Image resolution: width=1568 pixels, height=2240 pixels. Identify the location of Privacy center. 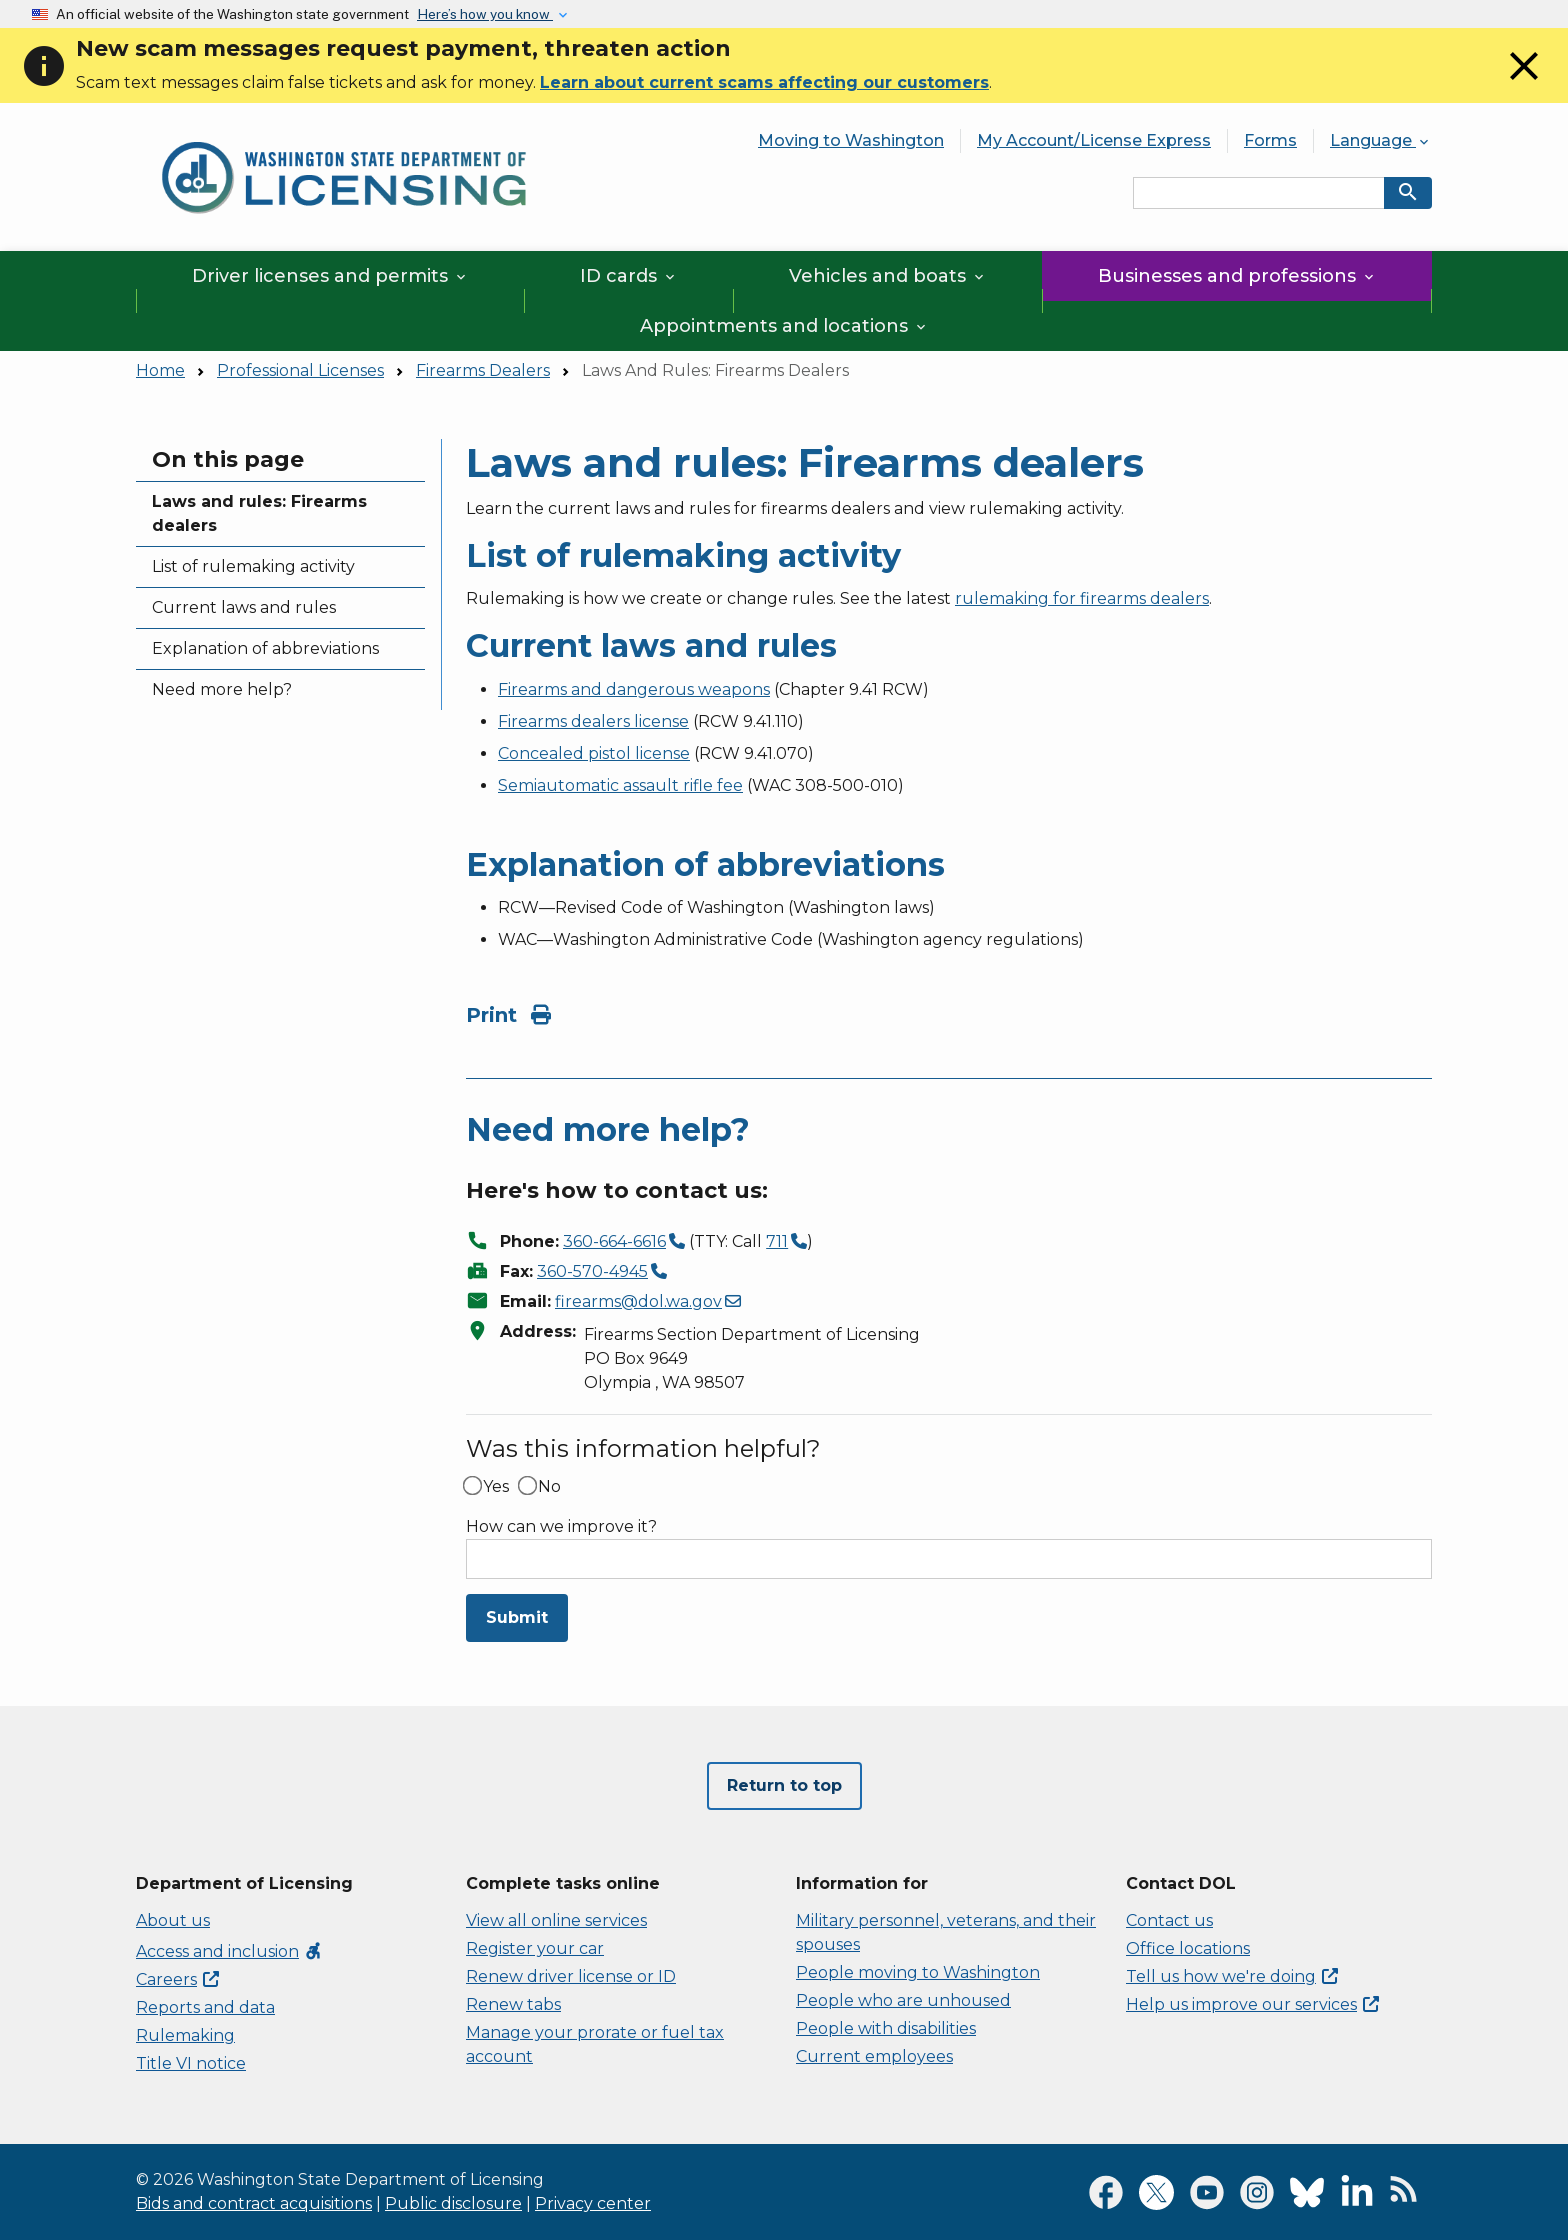
(593, 2203).